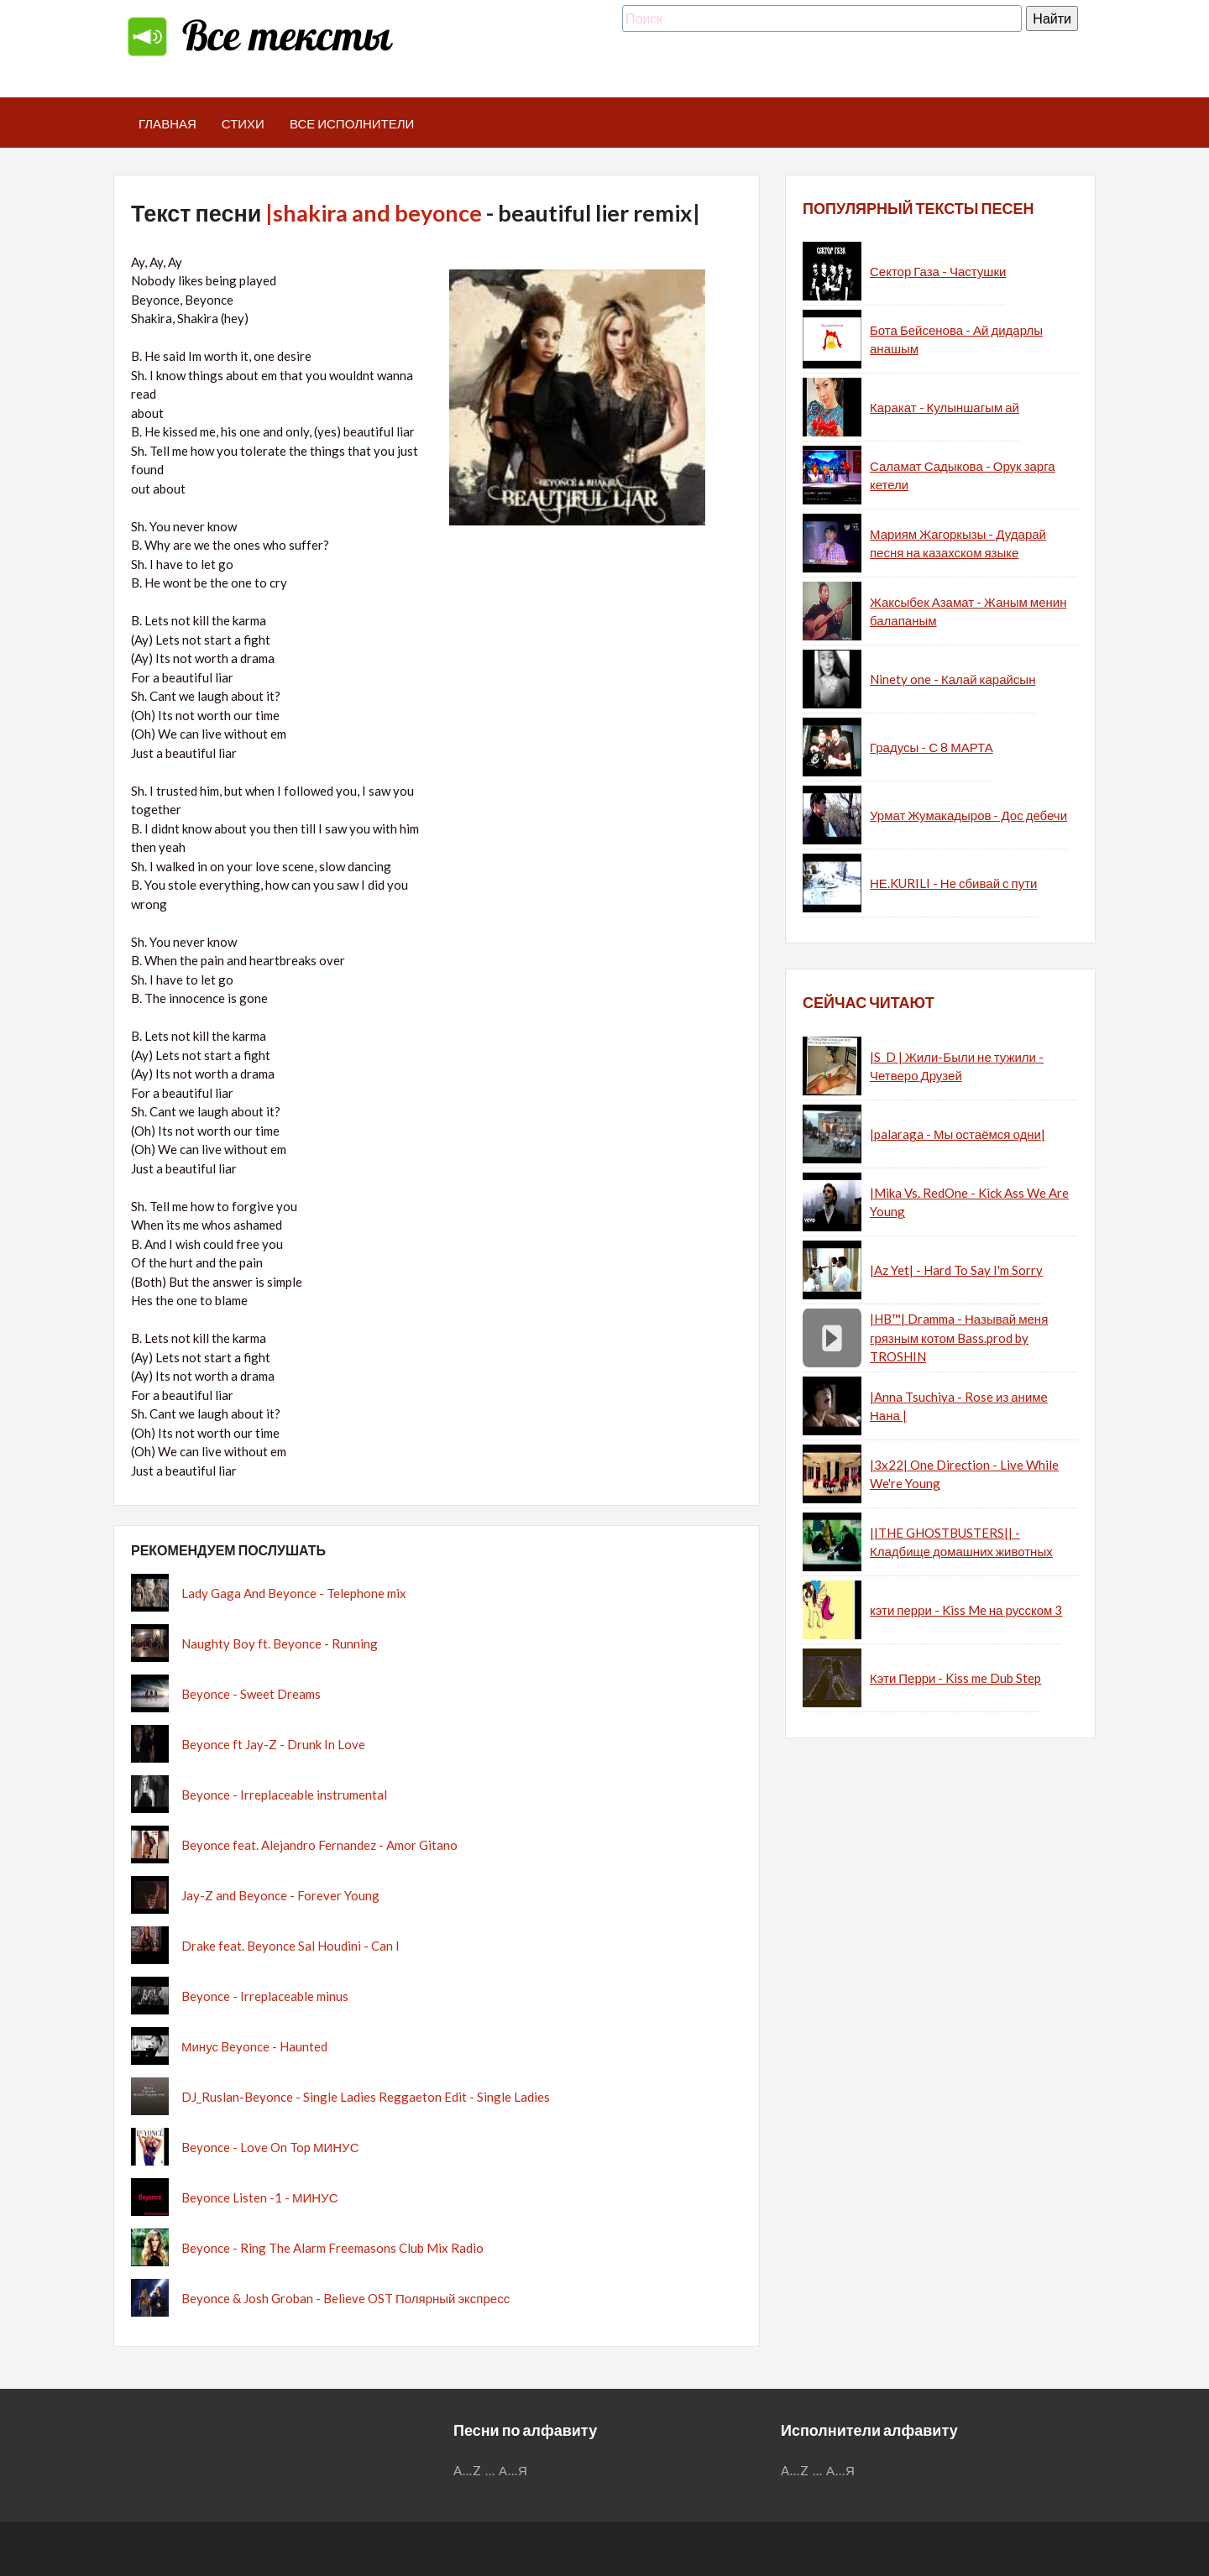 The height and width of the screenshot is (2576, 1209). I want to click on |Anna Tsuchiya - Rose из аниме Нана |, so click(959, 1406).